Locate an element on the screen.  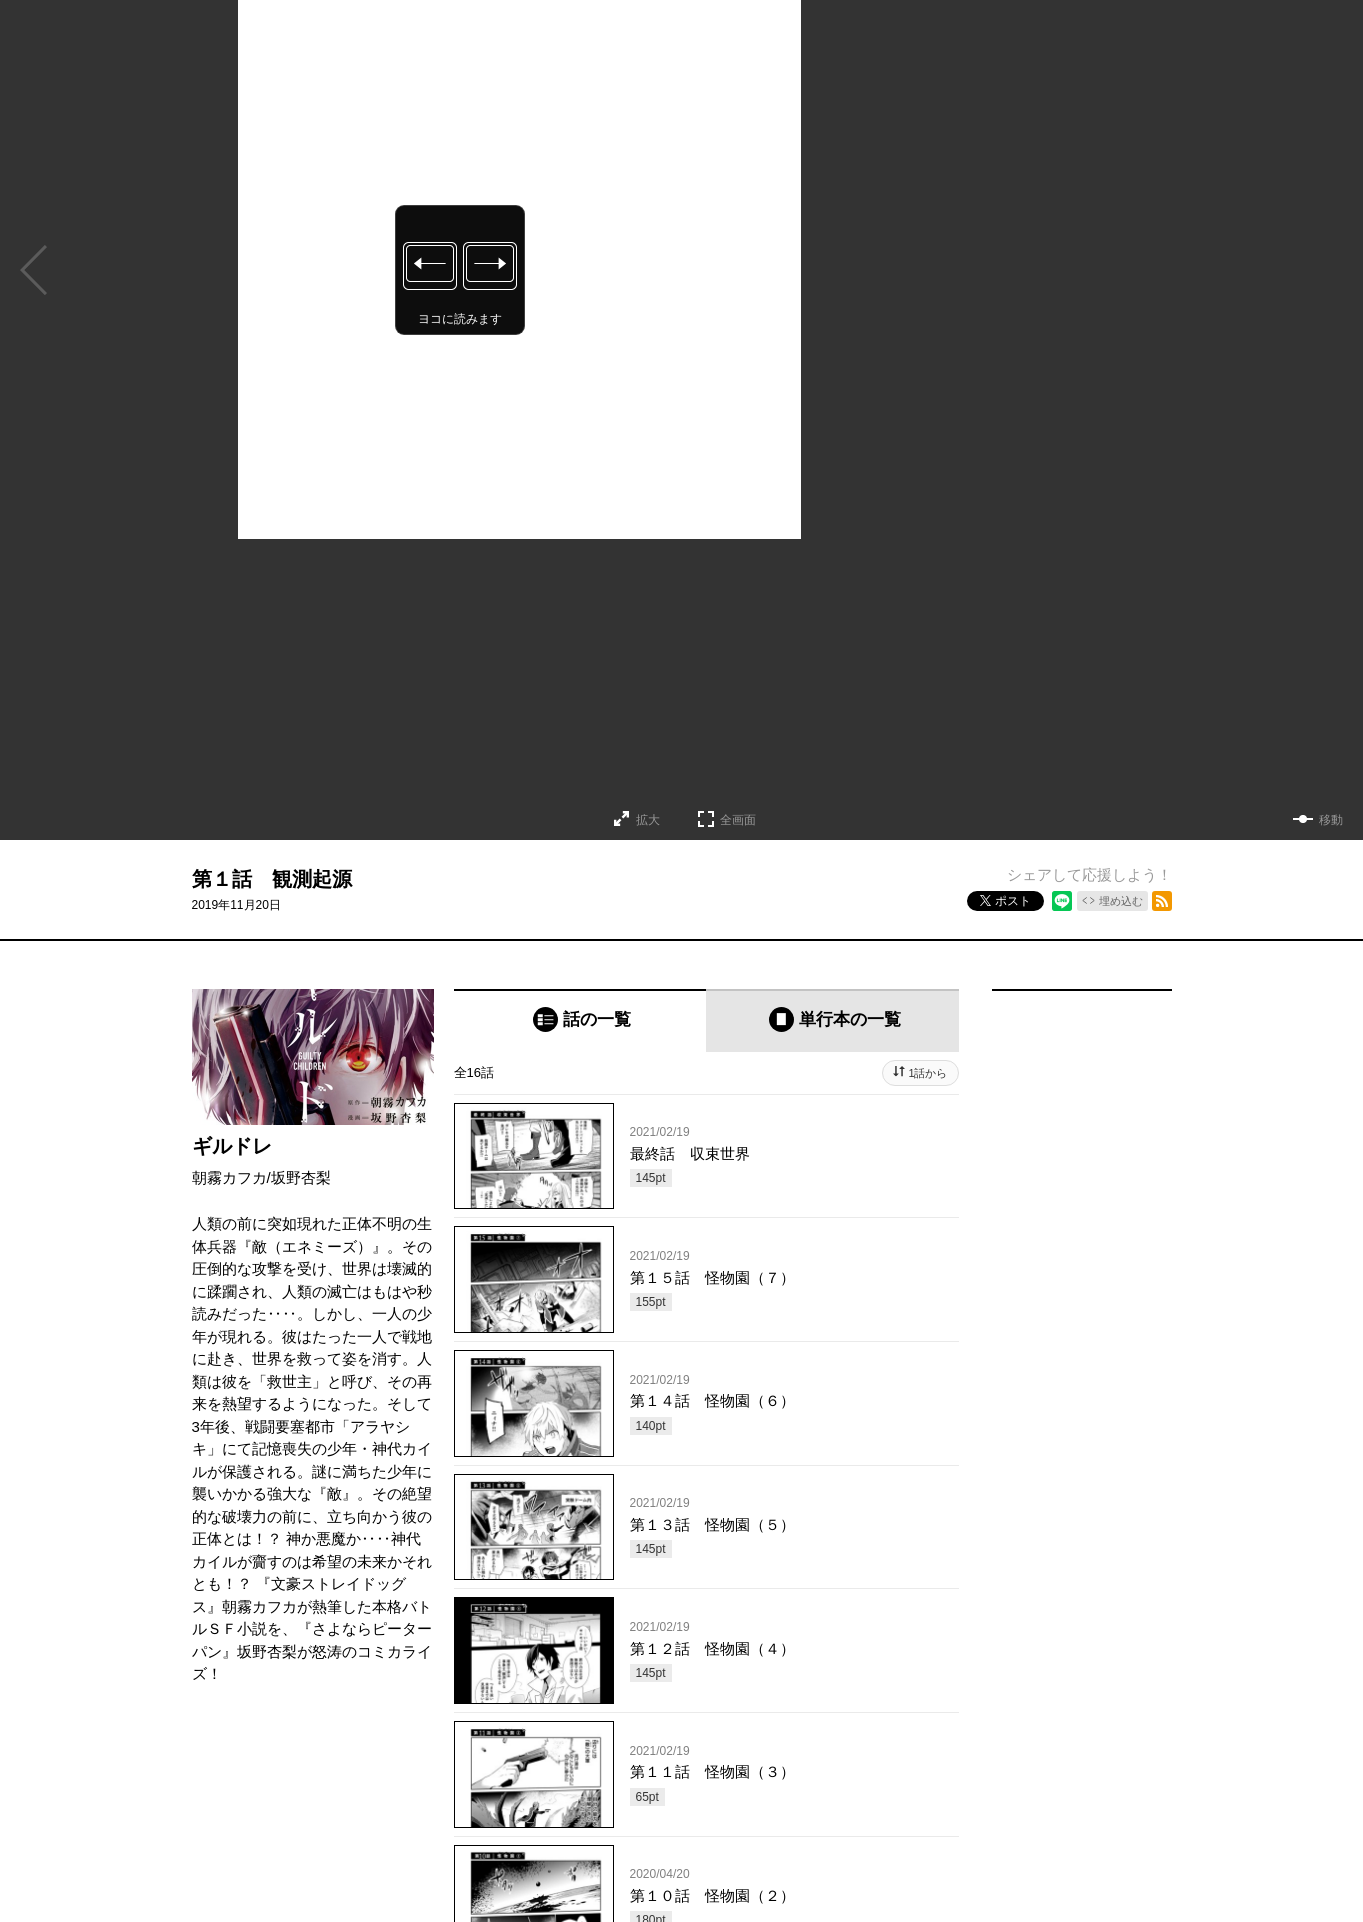
1話から is located at coordinates (927, 1073).